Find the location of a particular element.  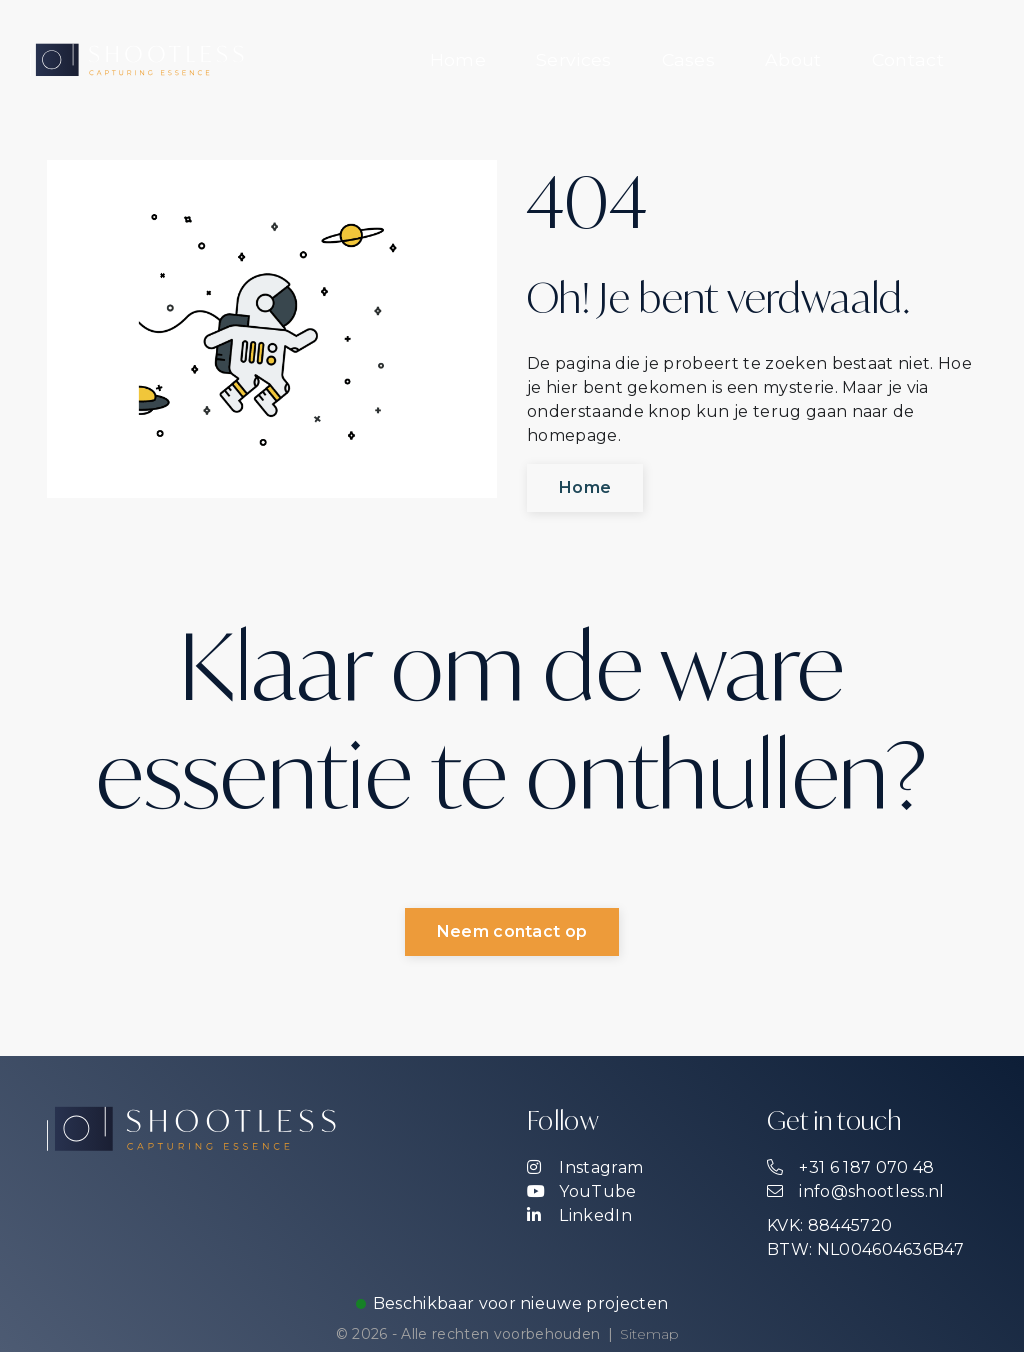

Cases is located at coordinates (689, 59).